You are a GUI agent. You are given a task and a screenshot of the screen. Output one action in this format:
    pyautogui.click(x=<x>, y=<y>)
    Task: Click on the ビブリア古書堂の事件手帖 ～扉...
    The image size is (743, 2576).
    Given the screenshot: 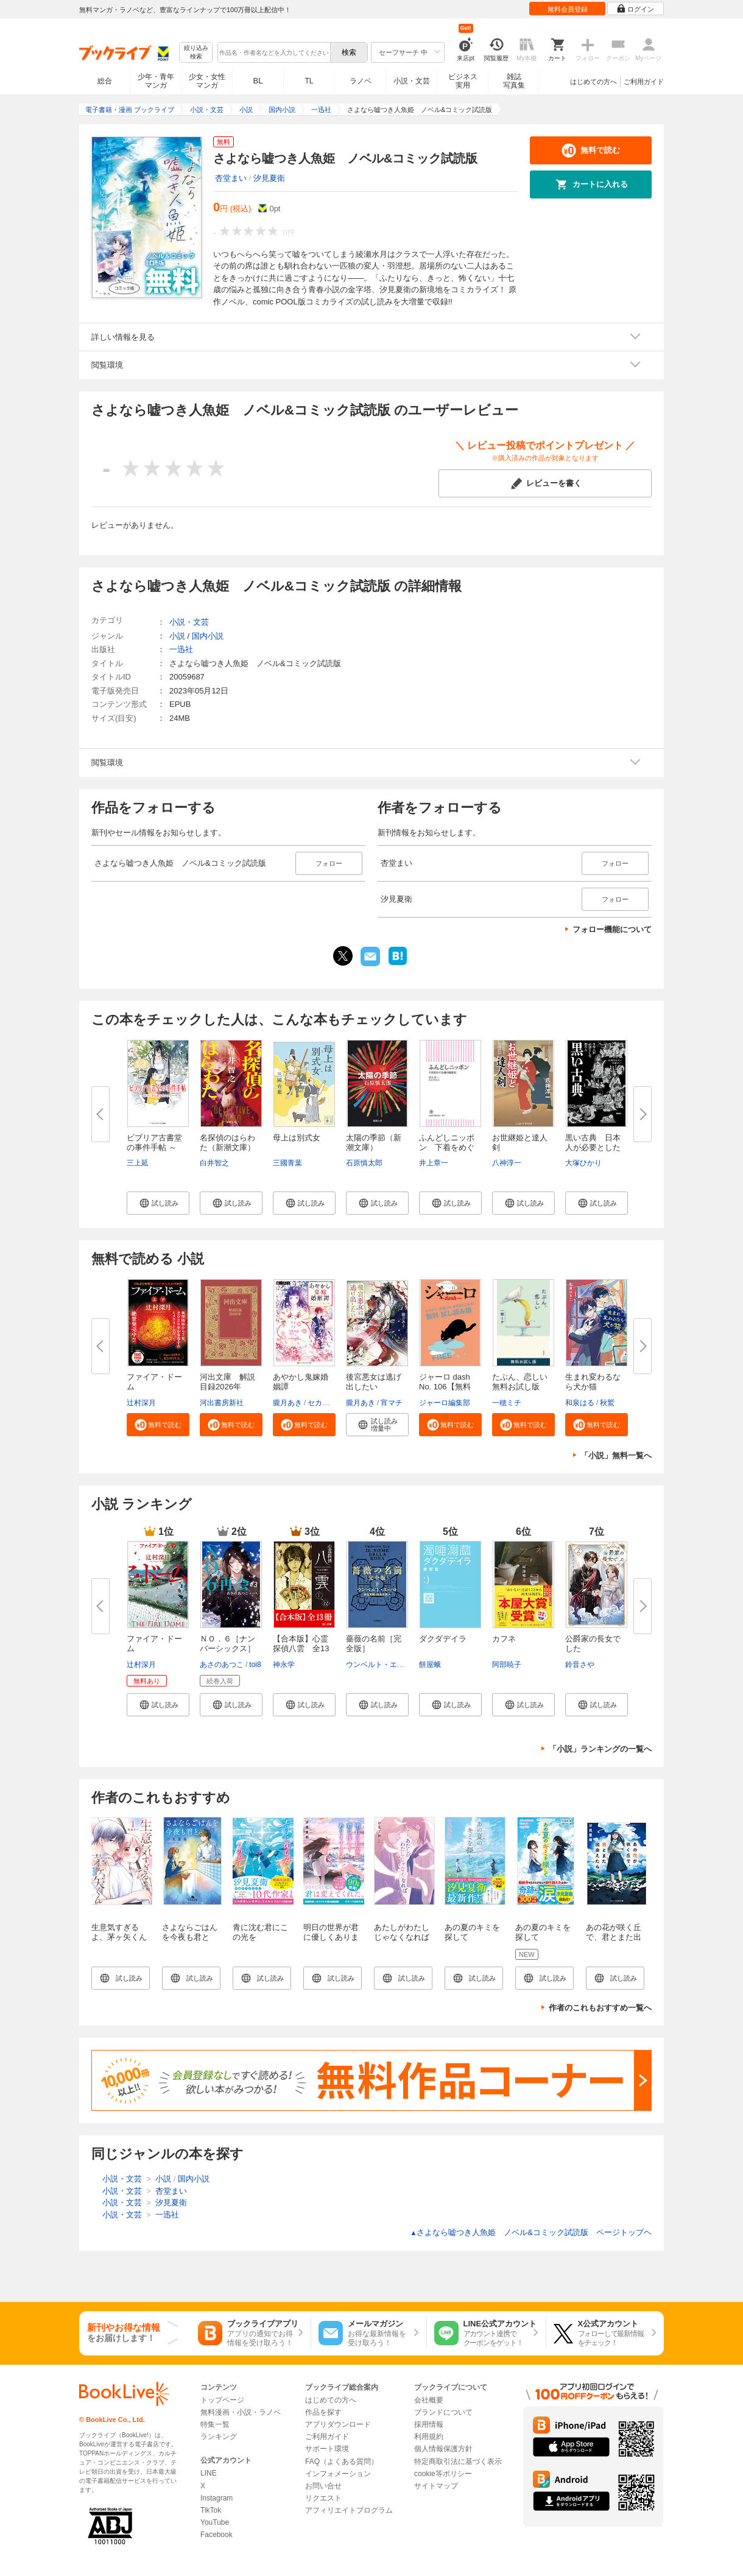 What is the action you would take?
    pyautogui.click(x=154, y=1147)
    